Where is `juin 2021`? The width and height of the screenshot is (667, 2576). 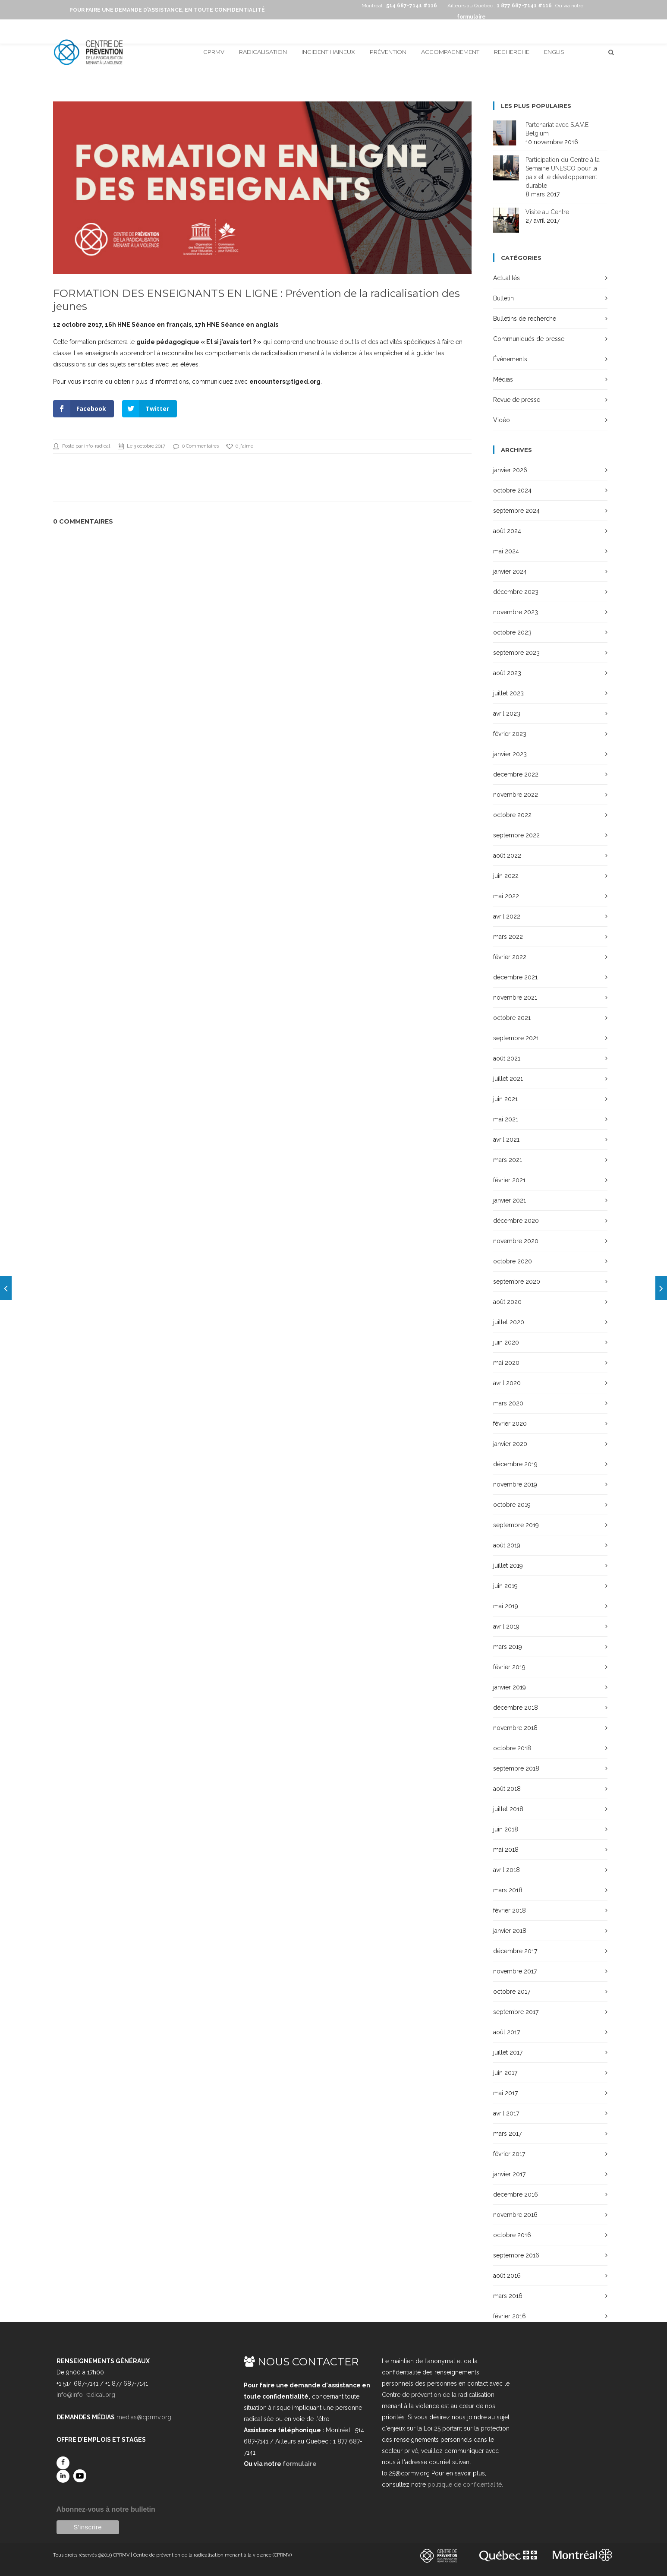
juin 2021 is located at coordinates (505, 1098).